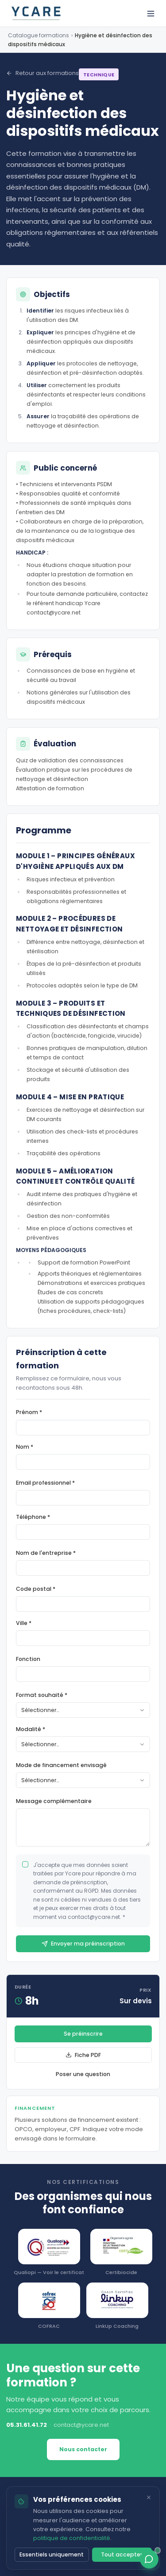 Image resolution: width=166 pixels, height=2576 pixels. Describe the element at coordinates (61, 1765) in the screenshot. I see `Mode de financement envisagé` at that location.